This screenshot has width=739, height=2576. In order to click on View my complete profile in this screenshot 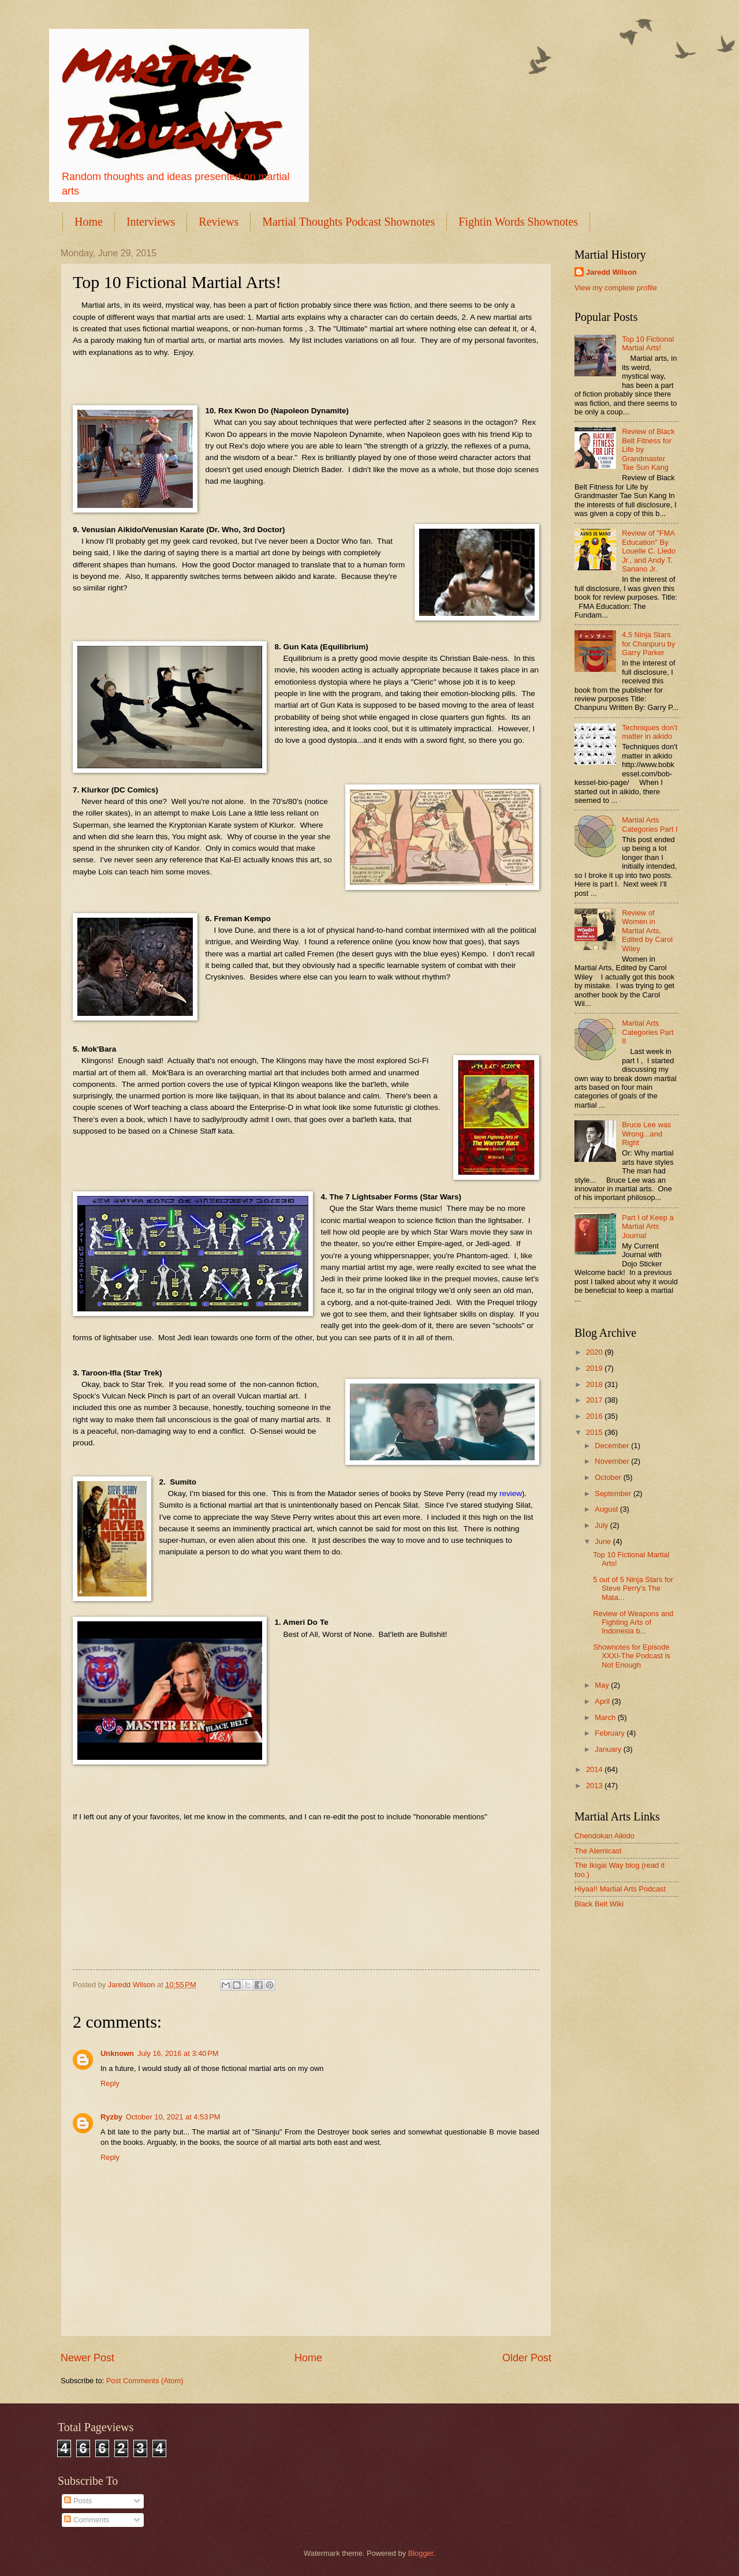, I will do `click(615, 287)`.